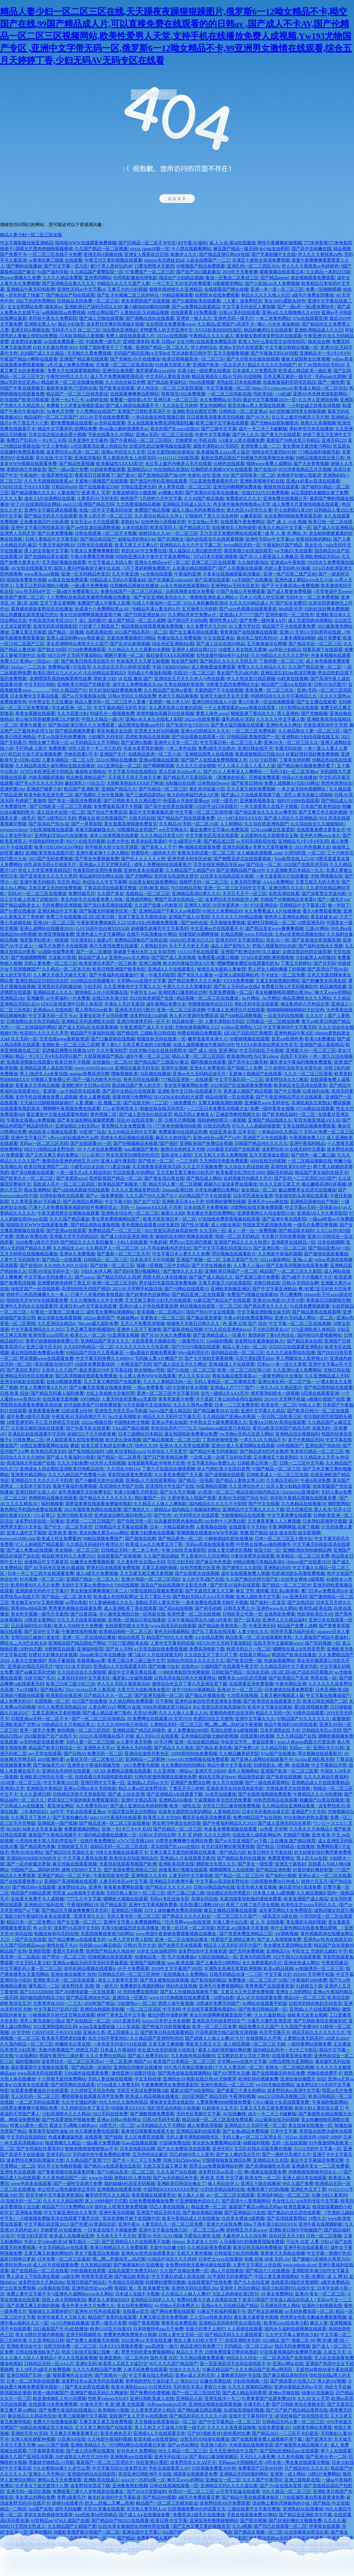 This screenshot has width=354, height=2576. What do you see at coordinates (241, 440) in the screenshot?
I see `AA级女人喷水视频免费` at bounding box center [241, 440].